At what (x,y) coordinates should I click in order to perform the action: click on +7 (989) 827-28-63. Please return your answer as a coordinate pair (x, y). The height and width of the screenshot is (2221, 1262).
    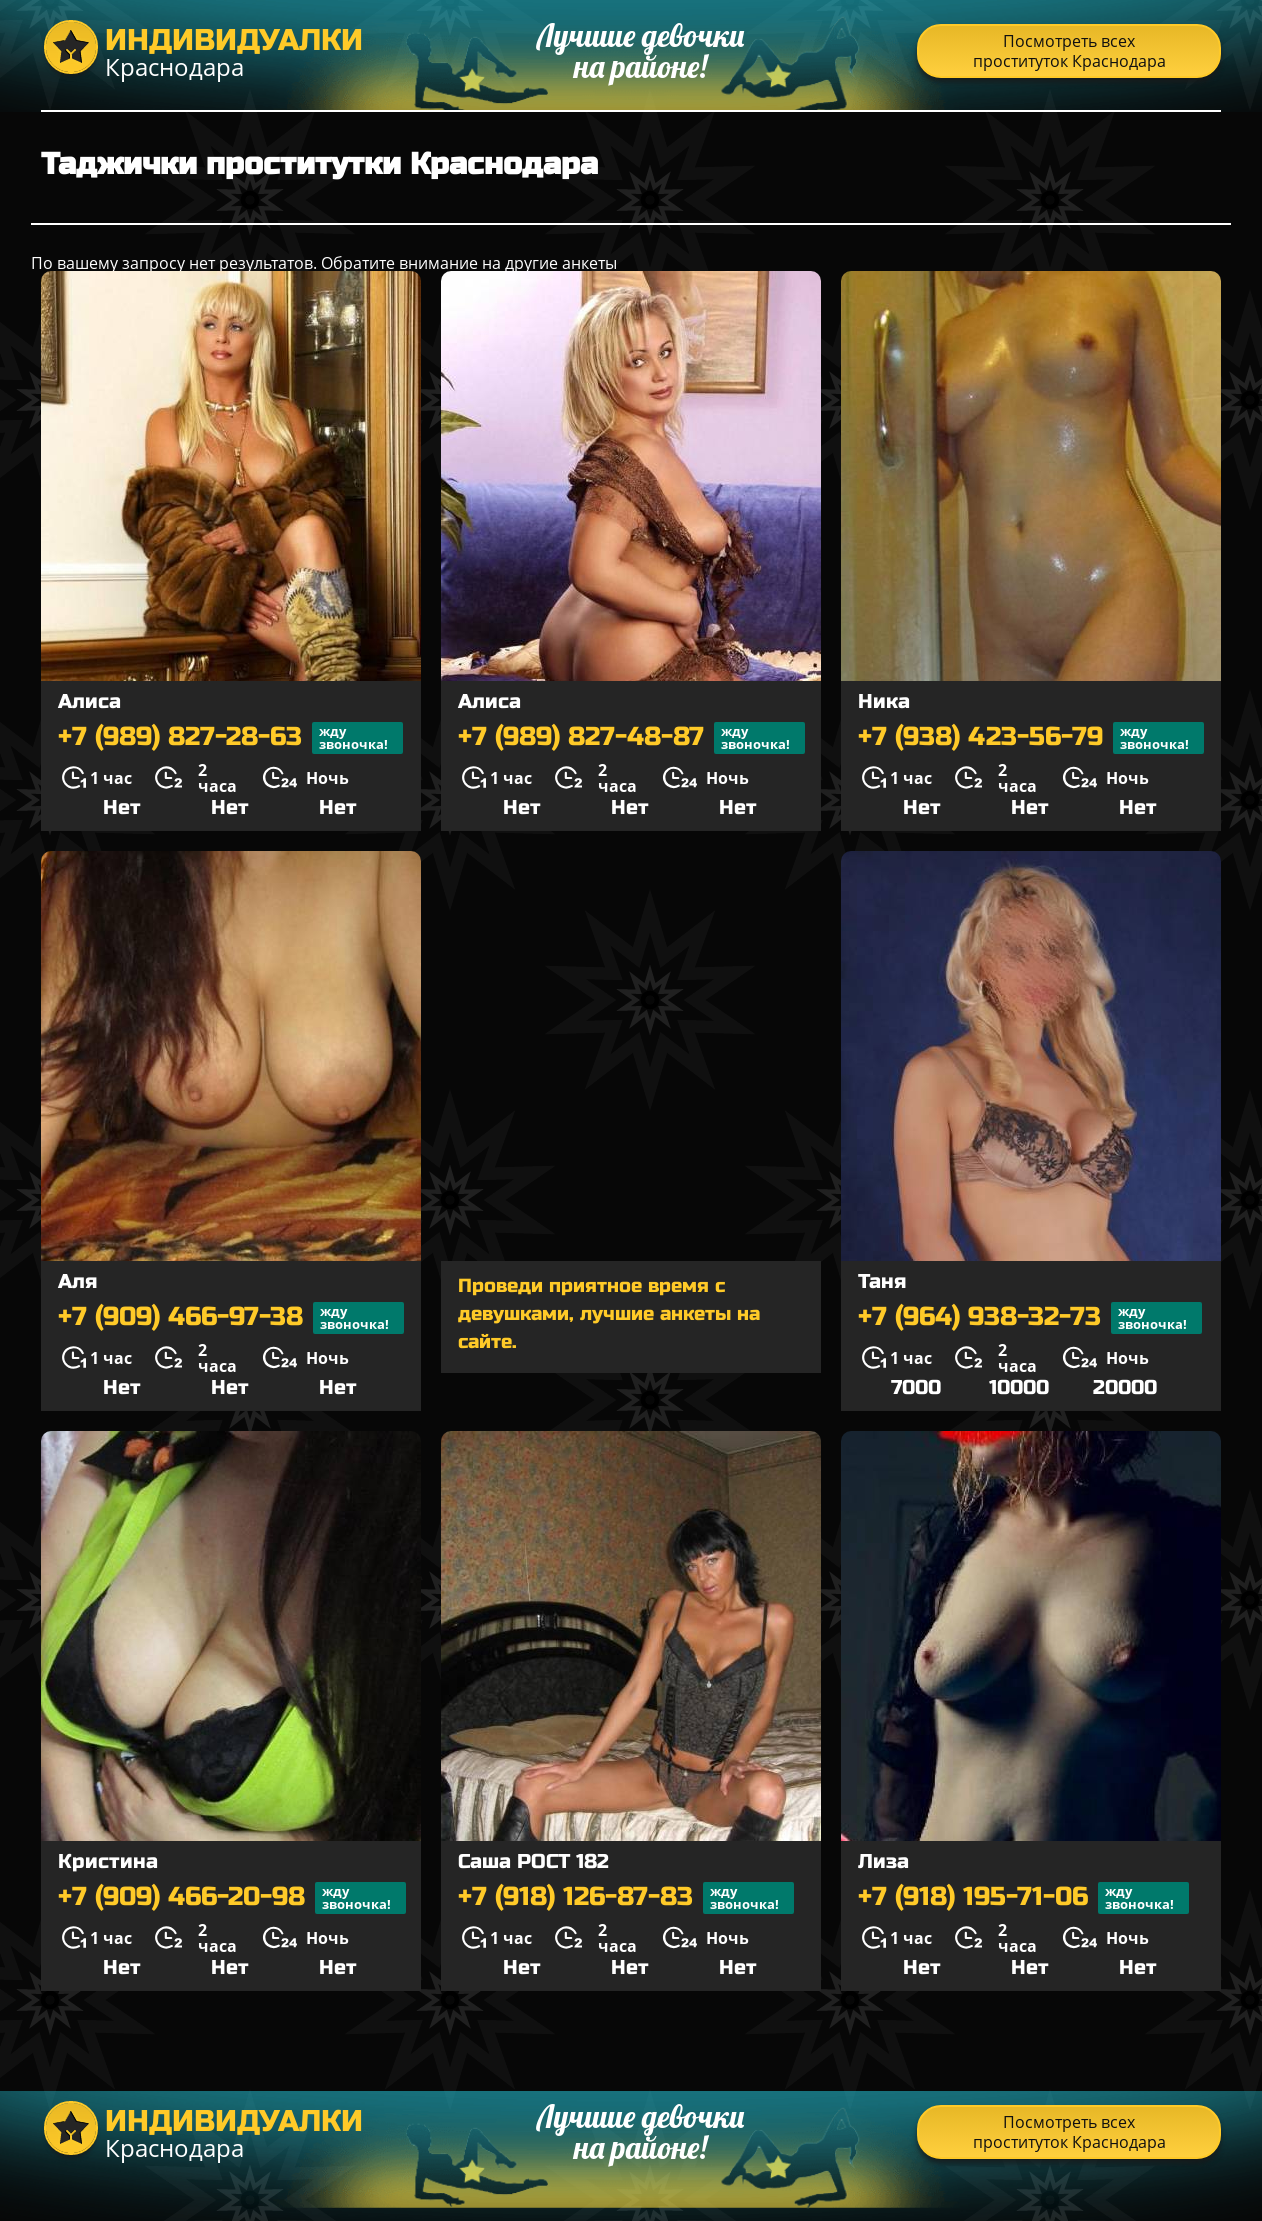
    Looking at the image, I should click on (230, 738).